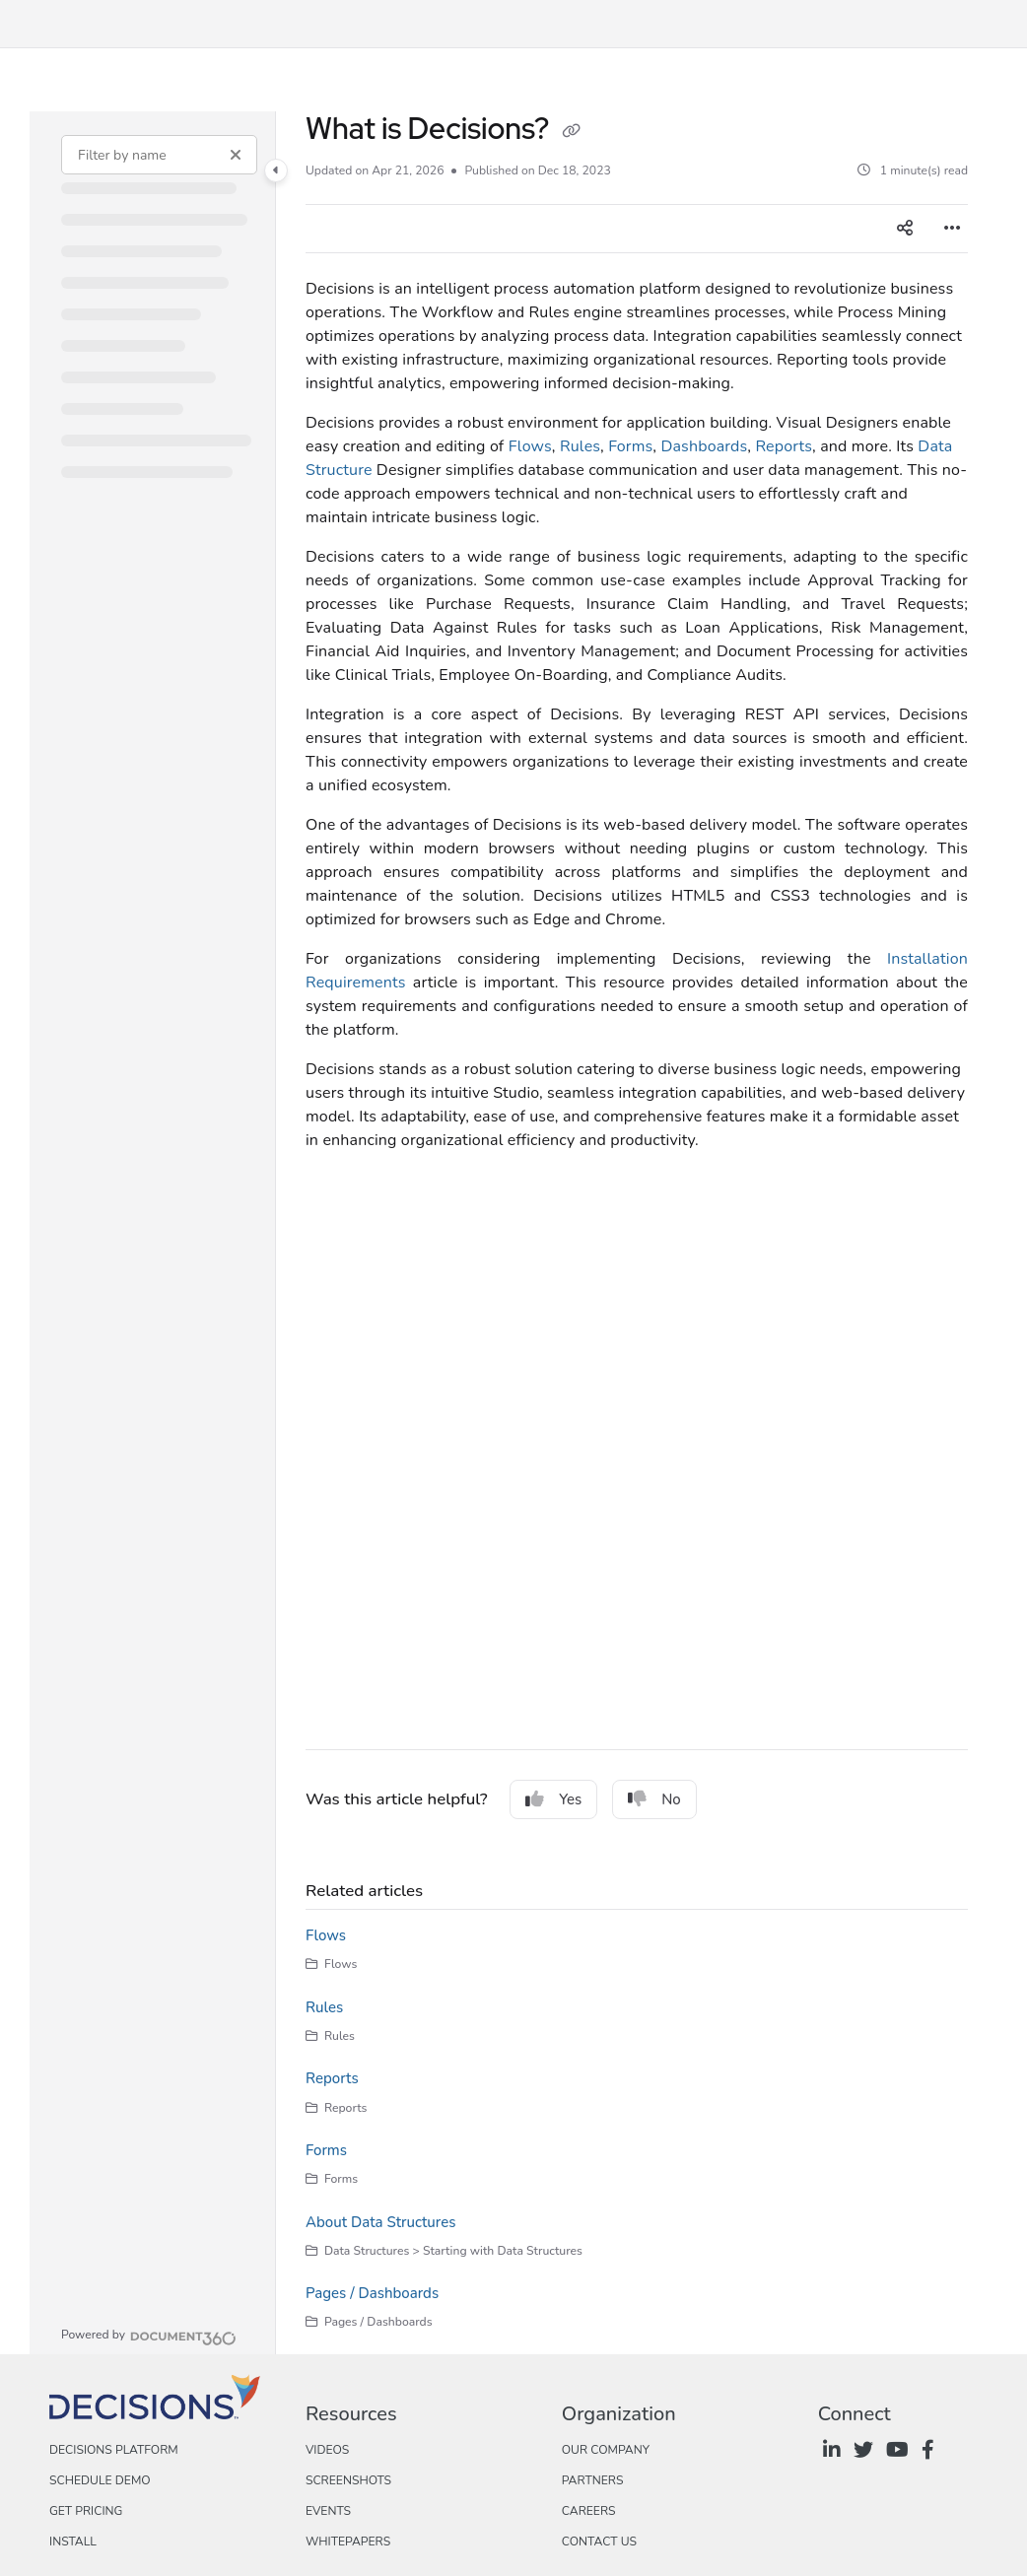  What do you see at coordinates (654, 1799) in the screenshot?
I see `No` at bounding box center [654, 1799].